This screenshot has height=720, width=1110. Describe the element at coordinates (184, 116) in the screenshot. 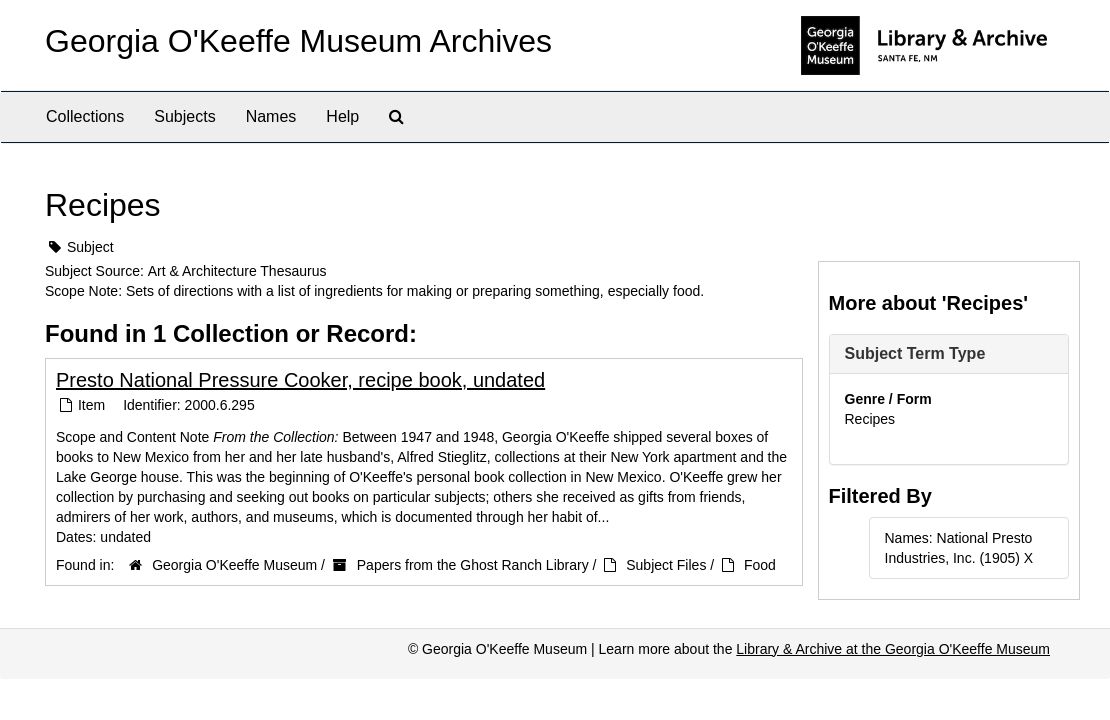

I see `Subjects` at that location.